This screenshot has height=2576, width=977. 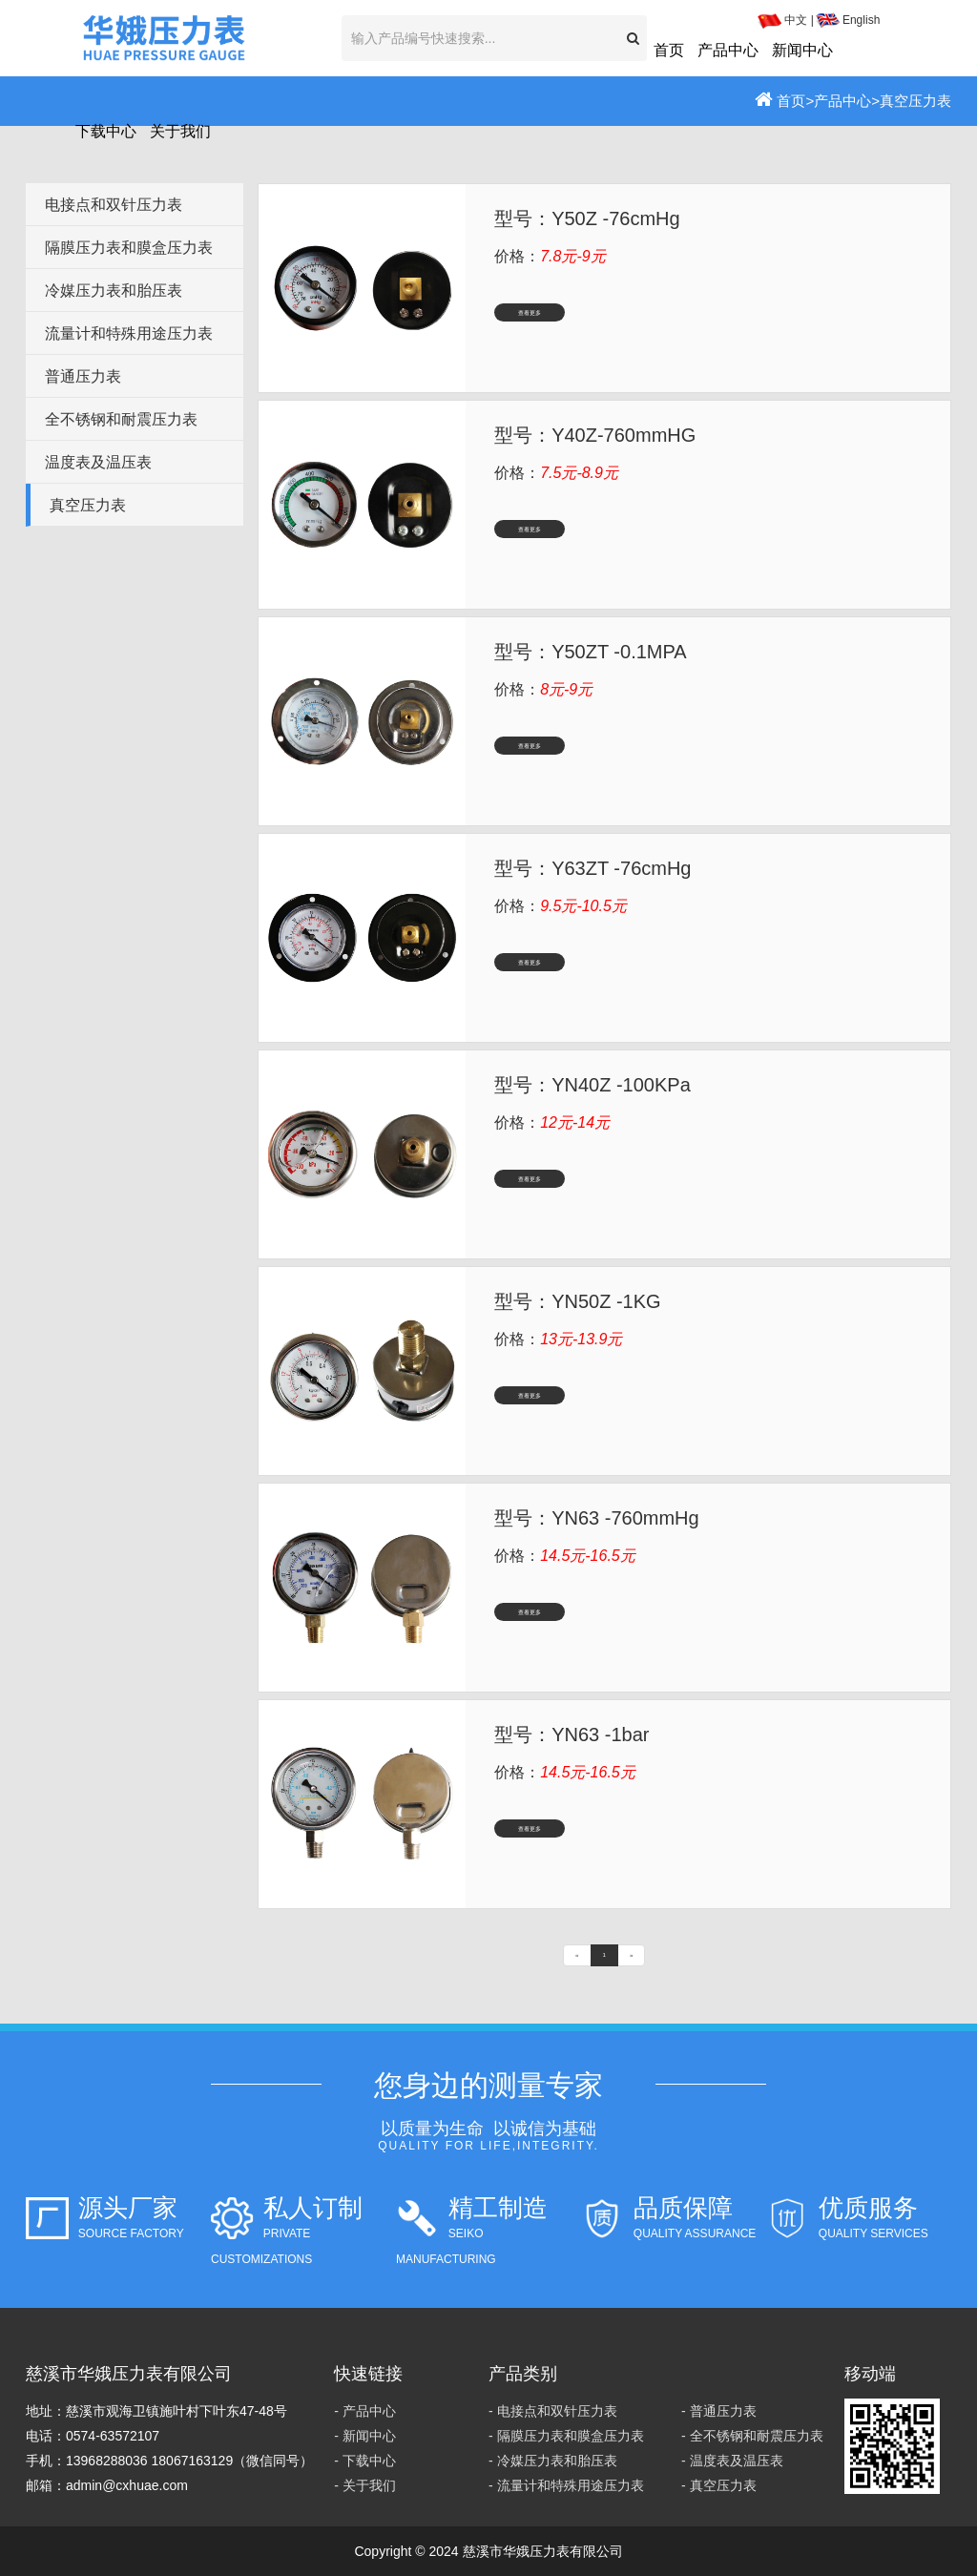 I want to click on - 产品中心, so click(x=365, y=2411).